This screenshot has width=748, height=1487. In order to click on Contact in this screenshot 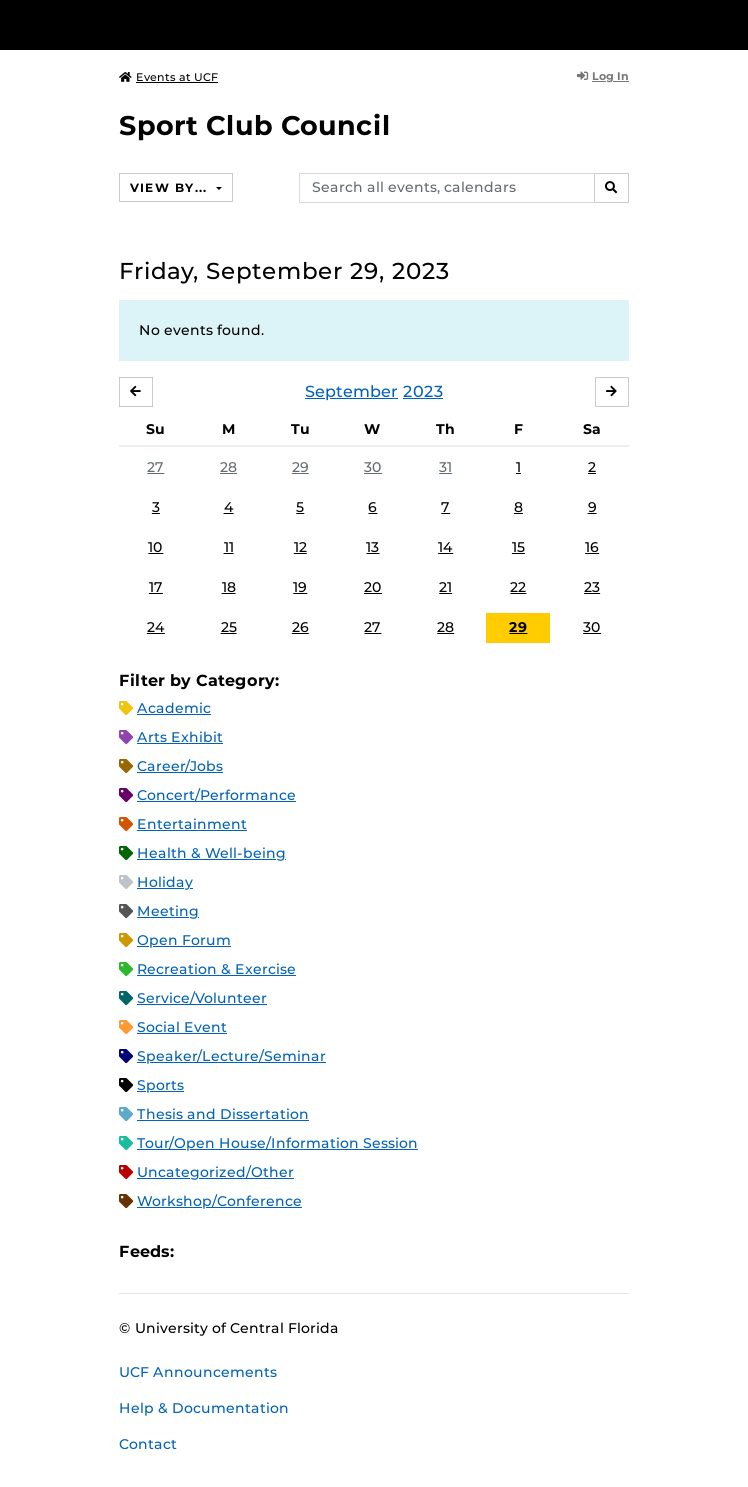, I will do `click(148, 1444)`.